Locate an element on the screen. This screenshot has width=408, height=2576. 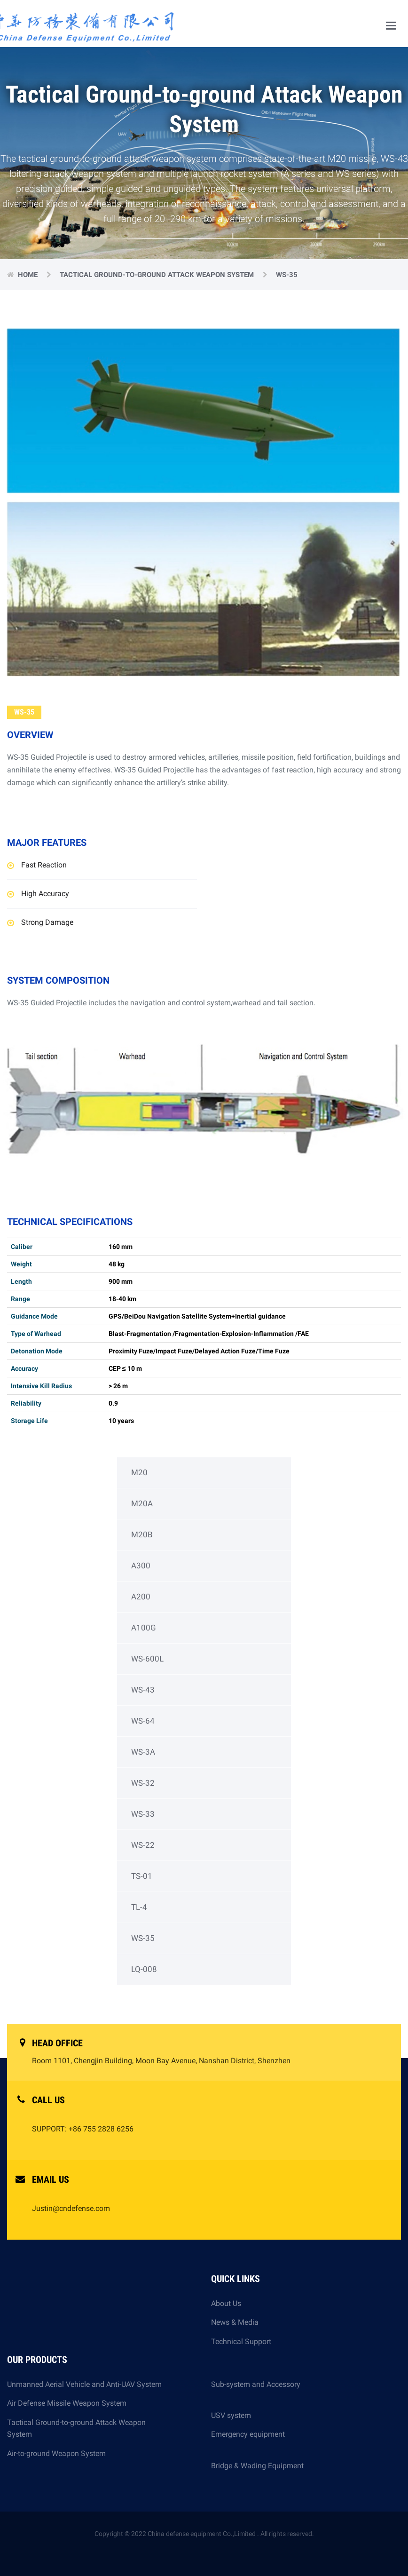
WS-64 is located at coordinates (143, 1720).